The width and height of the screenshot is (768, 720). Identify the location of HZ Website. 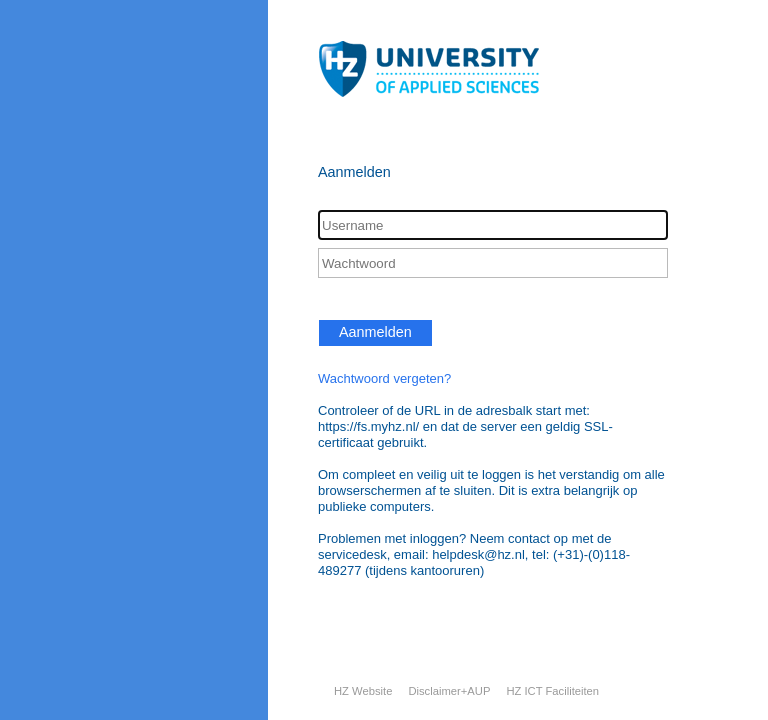
(363, 691).